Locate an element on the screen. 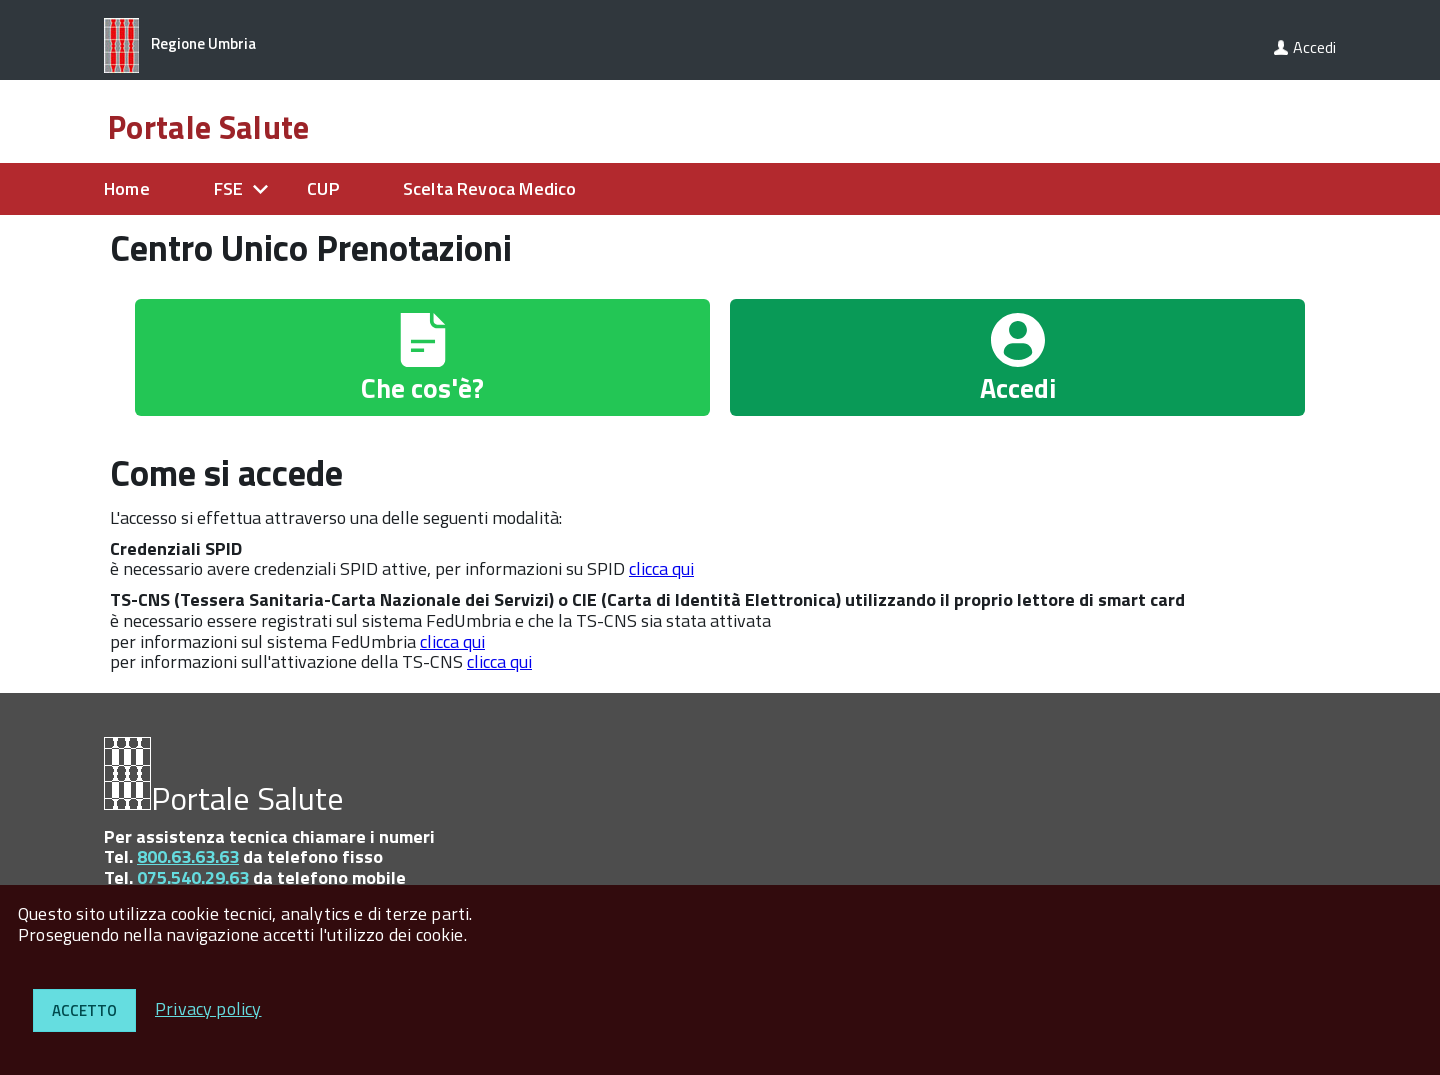 The width and height of the screenshot is (1440, 1075). CUP is located at coordinates (323, 188).